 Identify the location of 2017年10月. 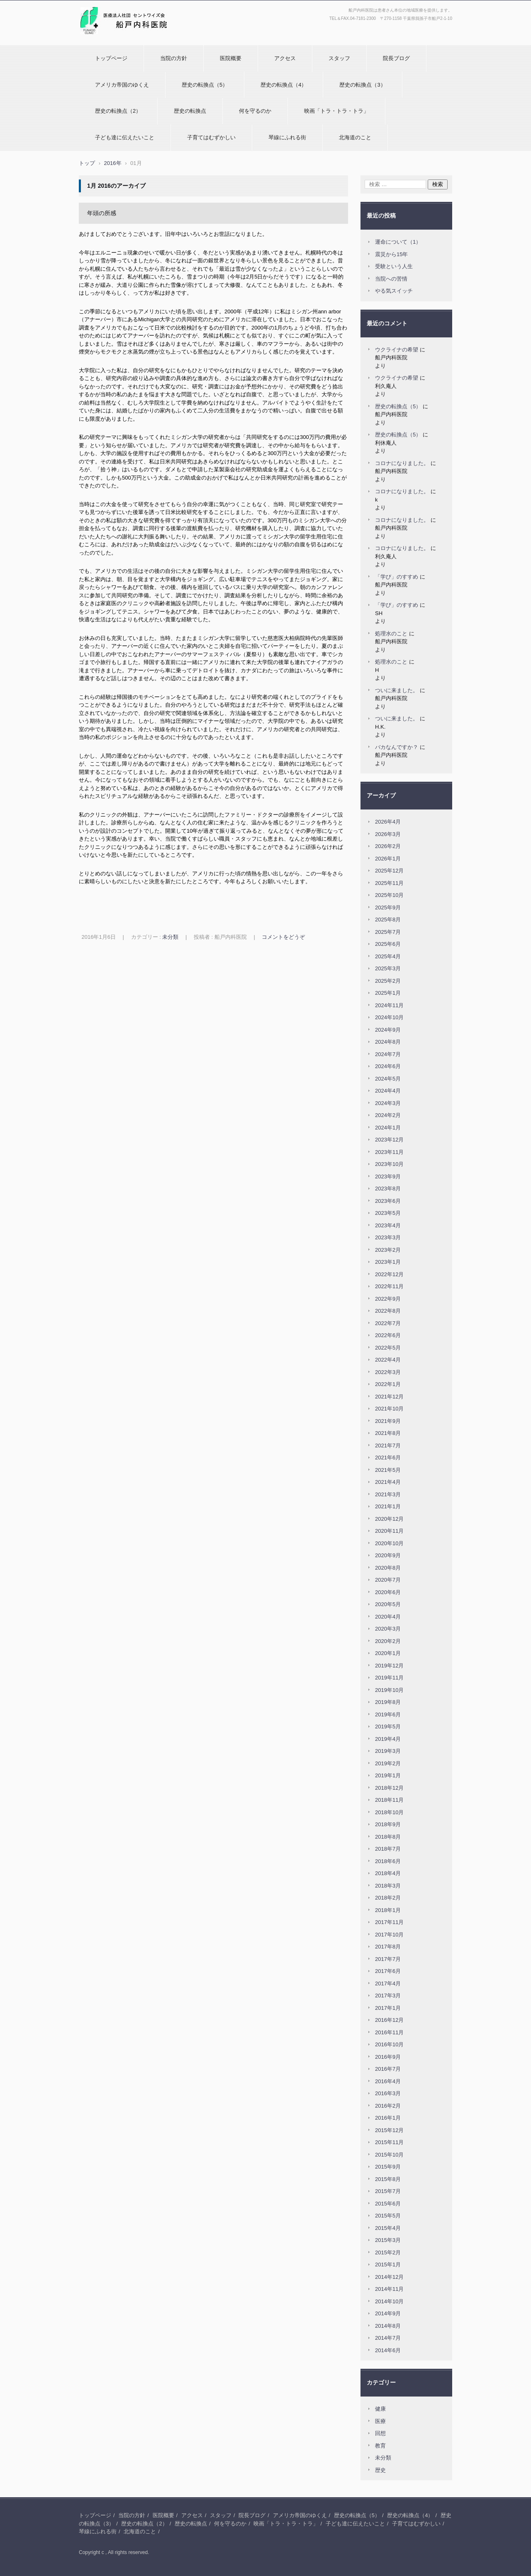
(389, 1934).